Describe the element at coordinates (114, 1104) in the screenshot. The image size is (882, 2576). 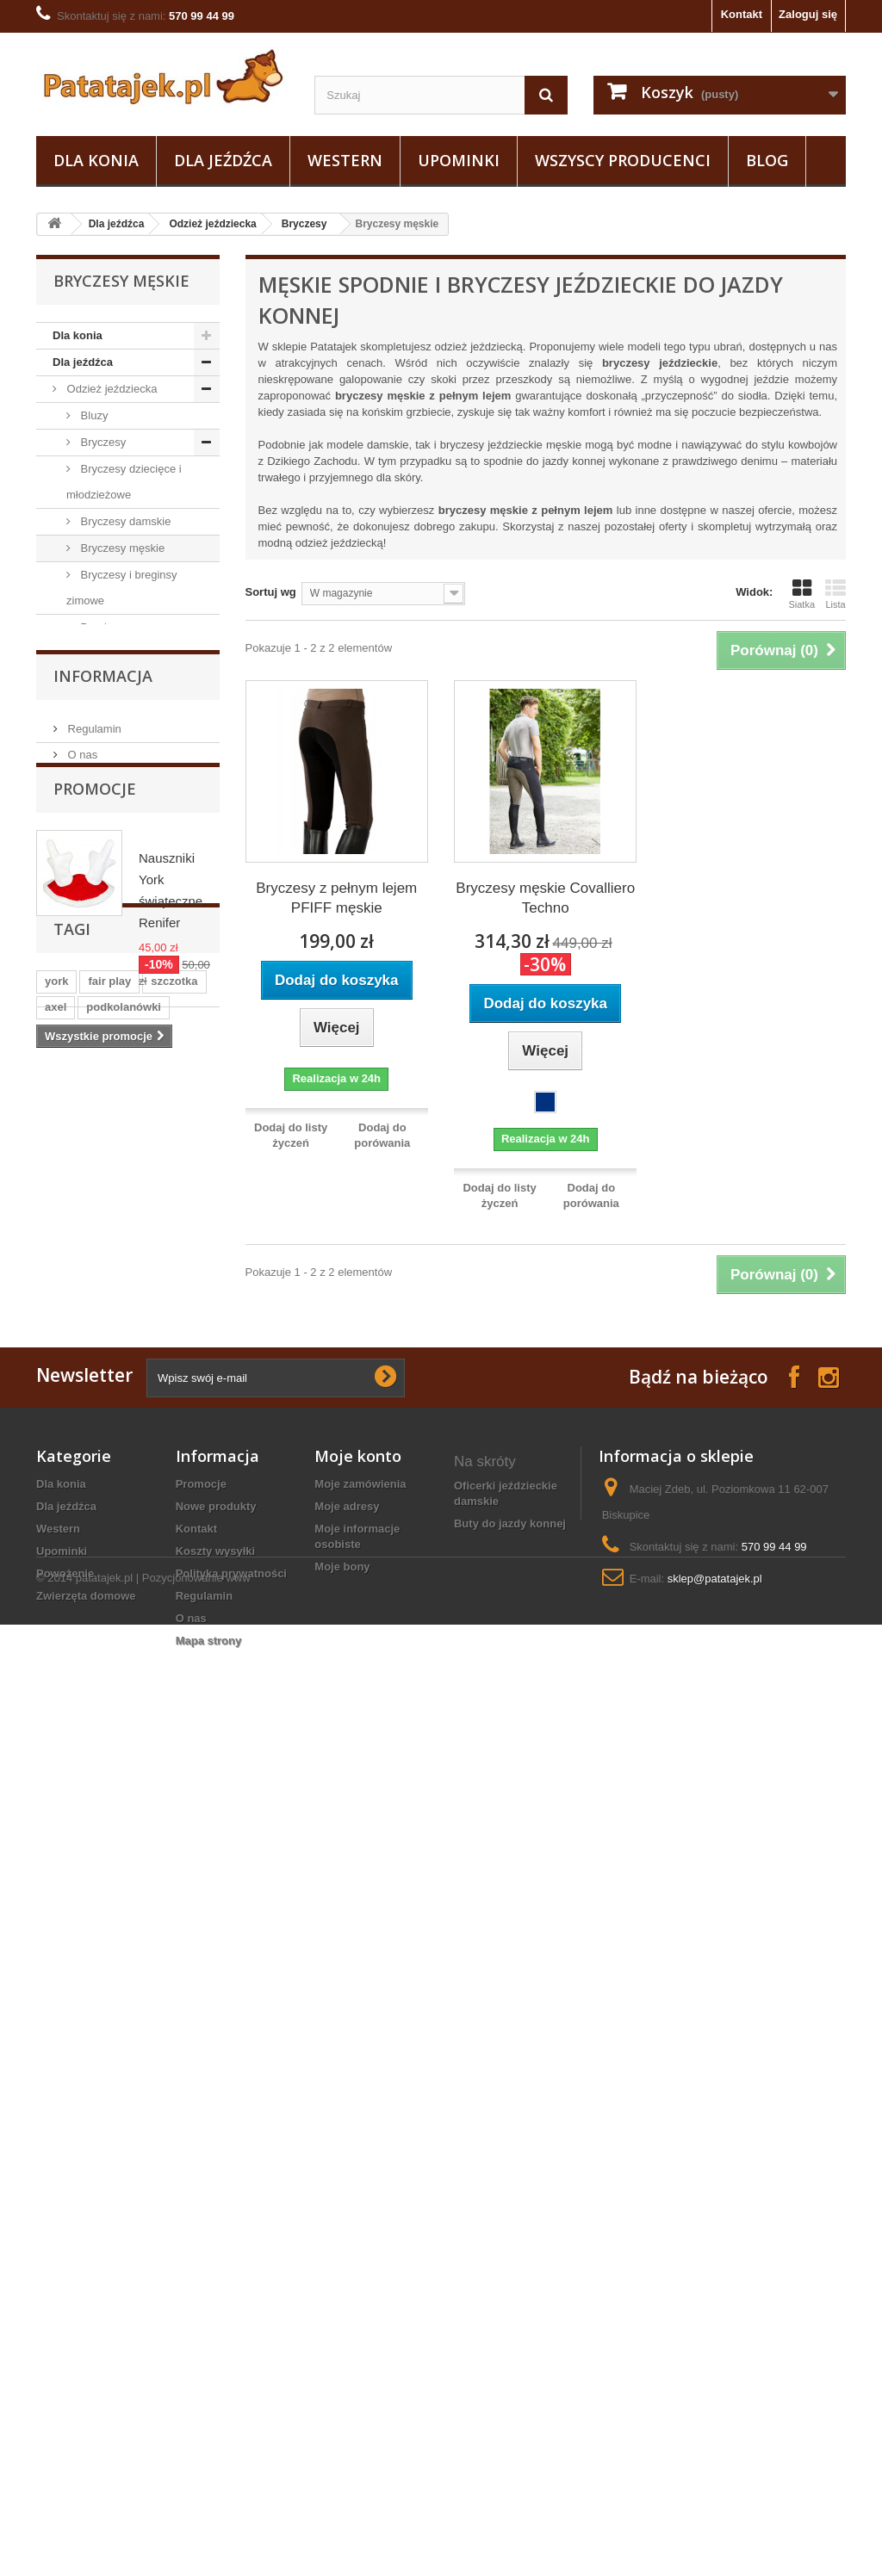
I see `Pielęgnacja sprzętu` at that location.